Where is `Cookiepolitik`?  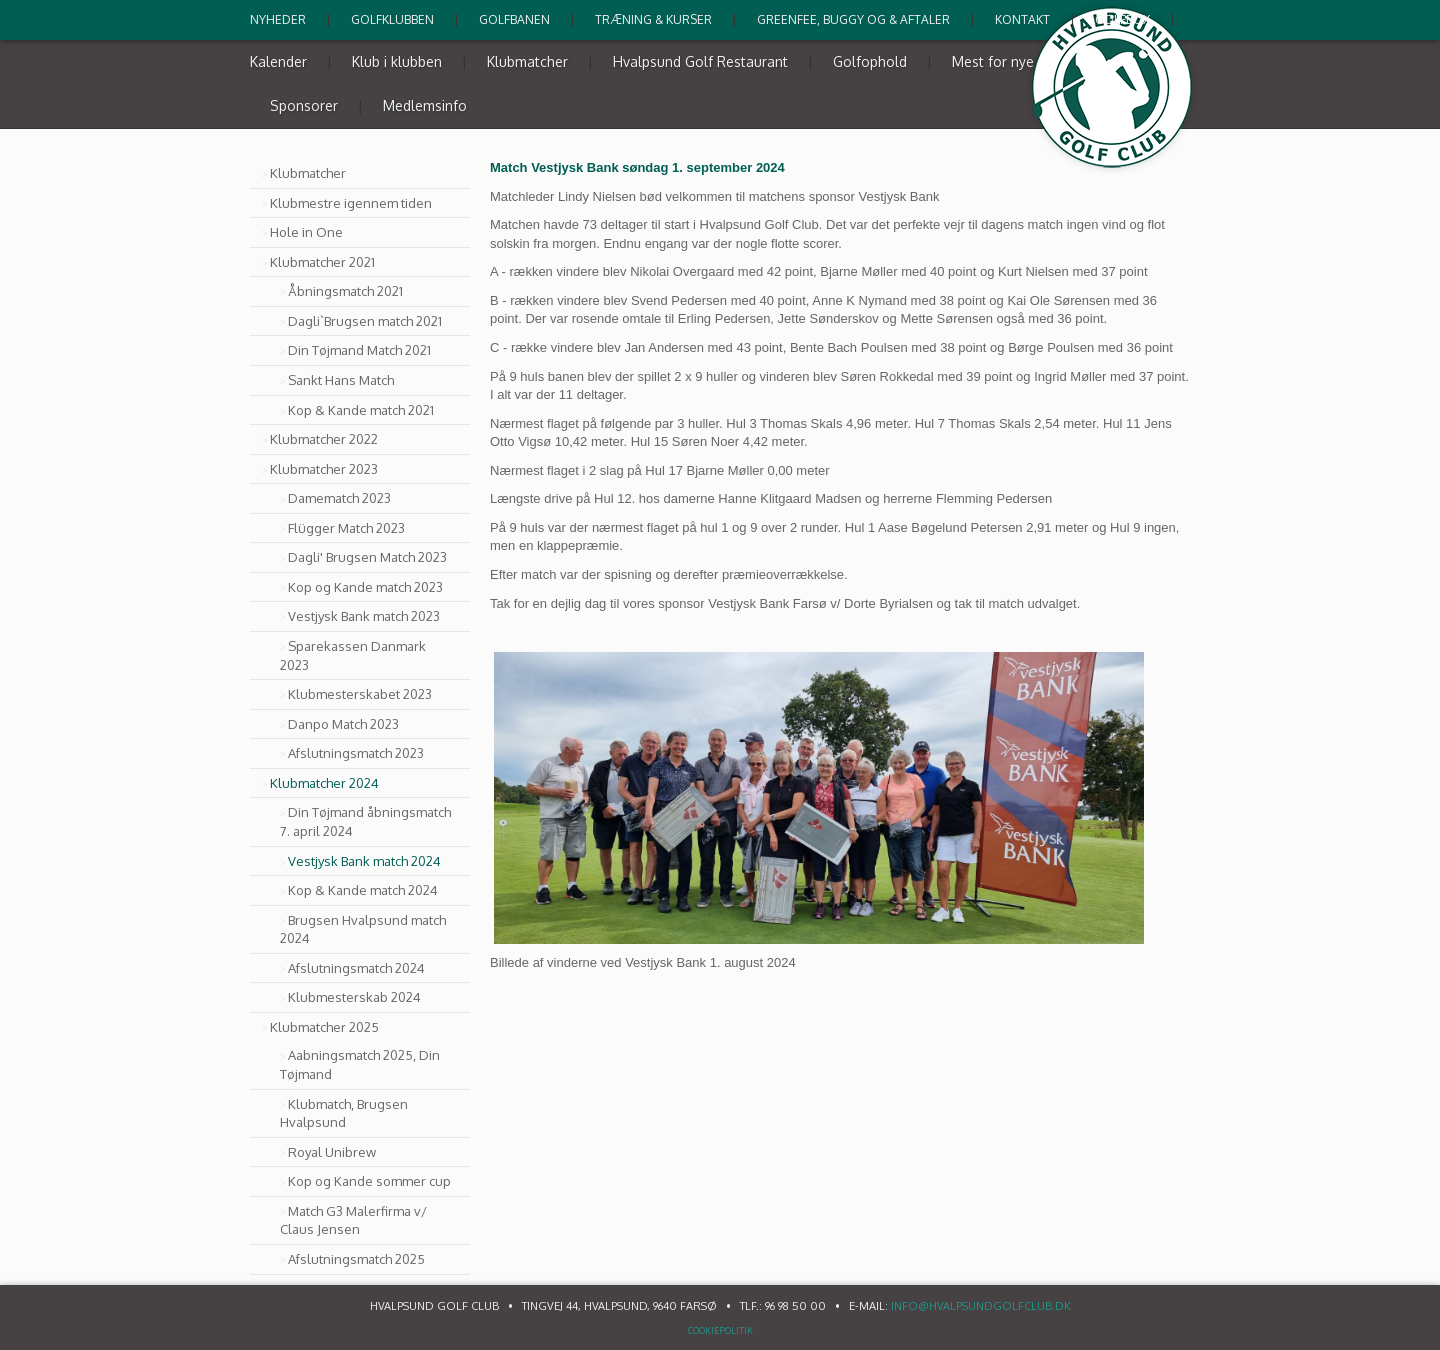 Cookiepolitik is located at coordinates (720, 1330).